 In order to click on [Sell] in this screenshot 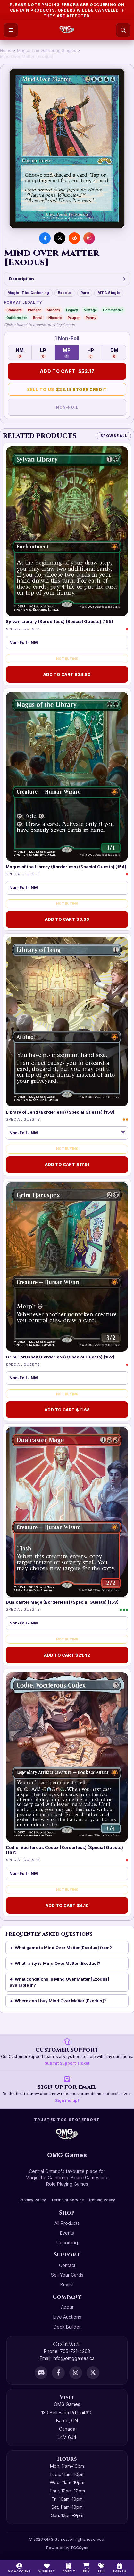, I will do `click(101, 2568)`.